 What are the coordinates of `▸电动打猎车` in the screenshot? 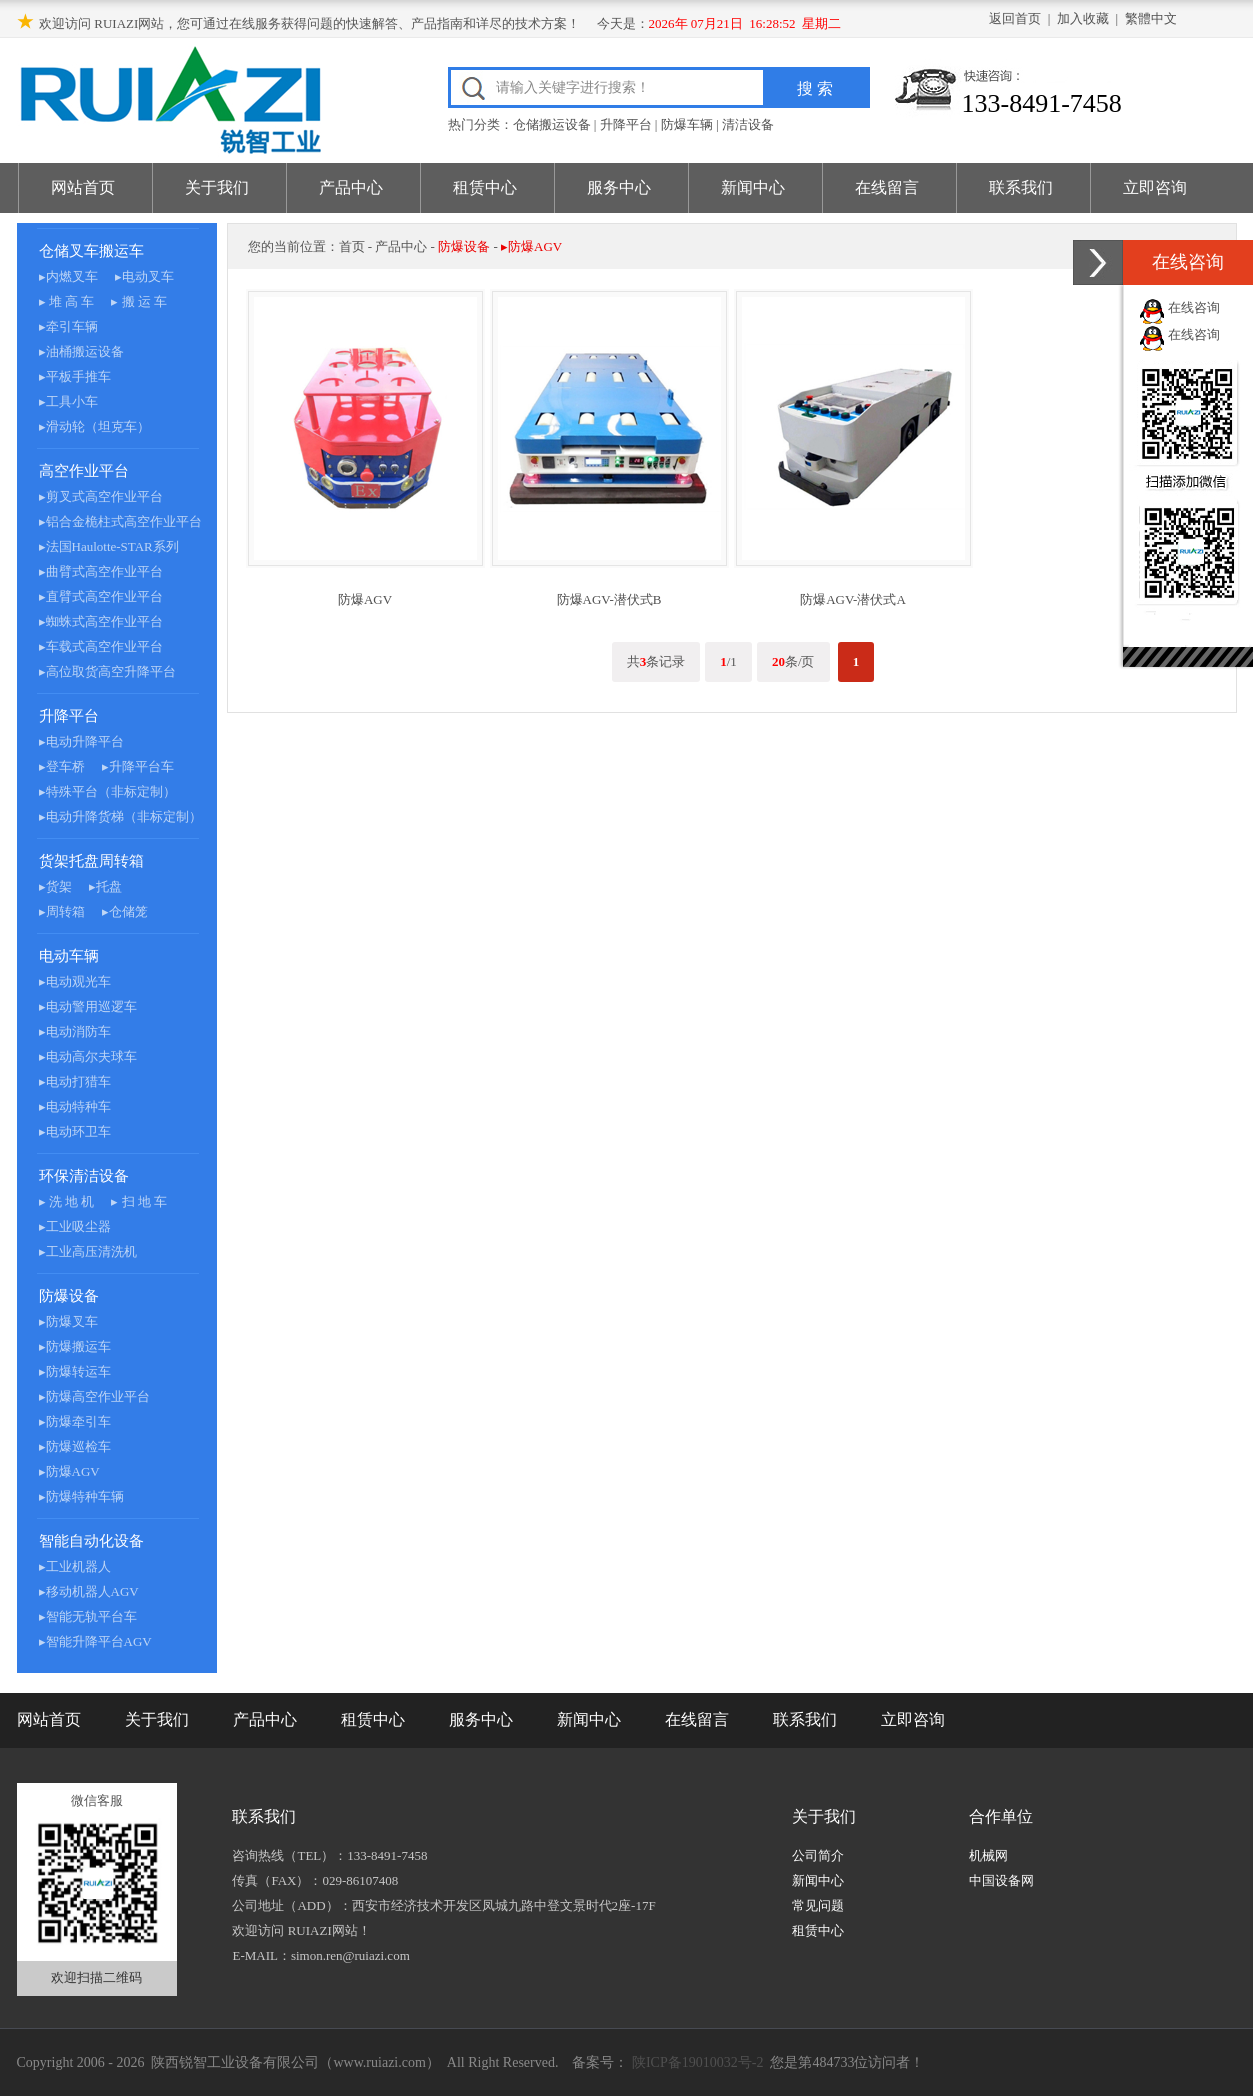 It's located at (75, 1081).